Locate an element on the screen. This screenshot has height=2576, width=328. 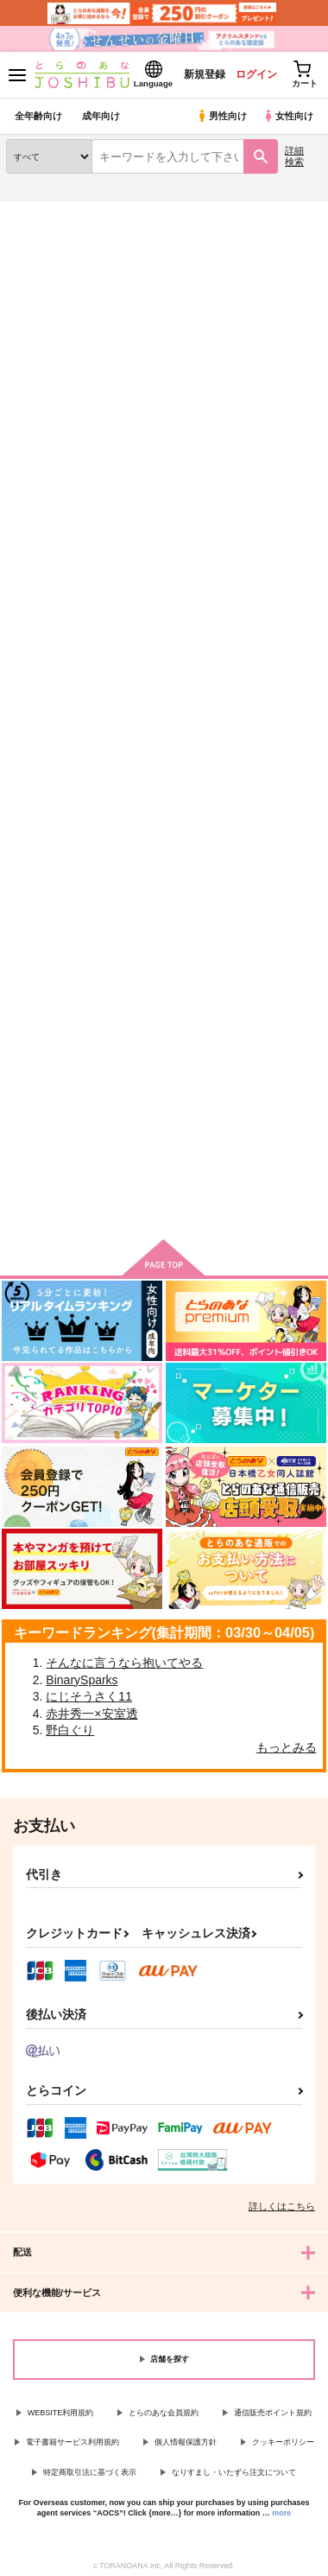
成年向け is located at coordinates (101, 116).